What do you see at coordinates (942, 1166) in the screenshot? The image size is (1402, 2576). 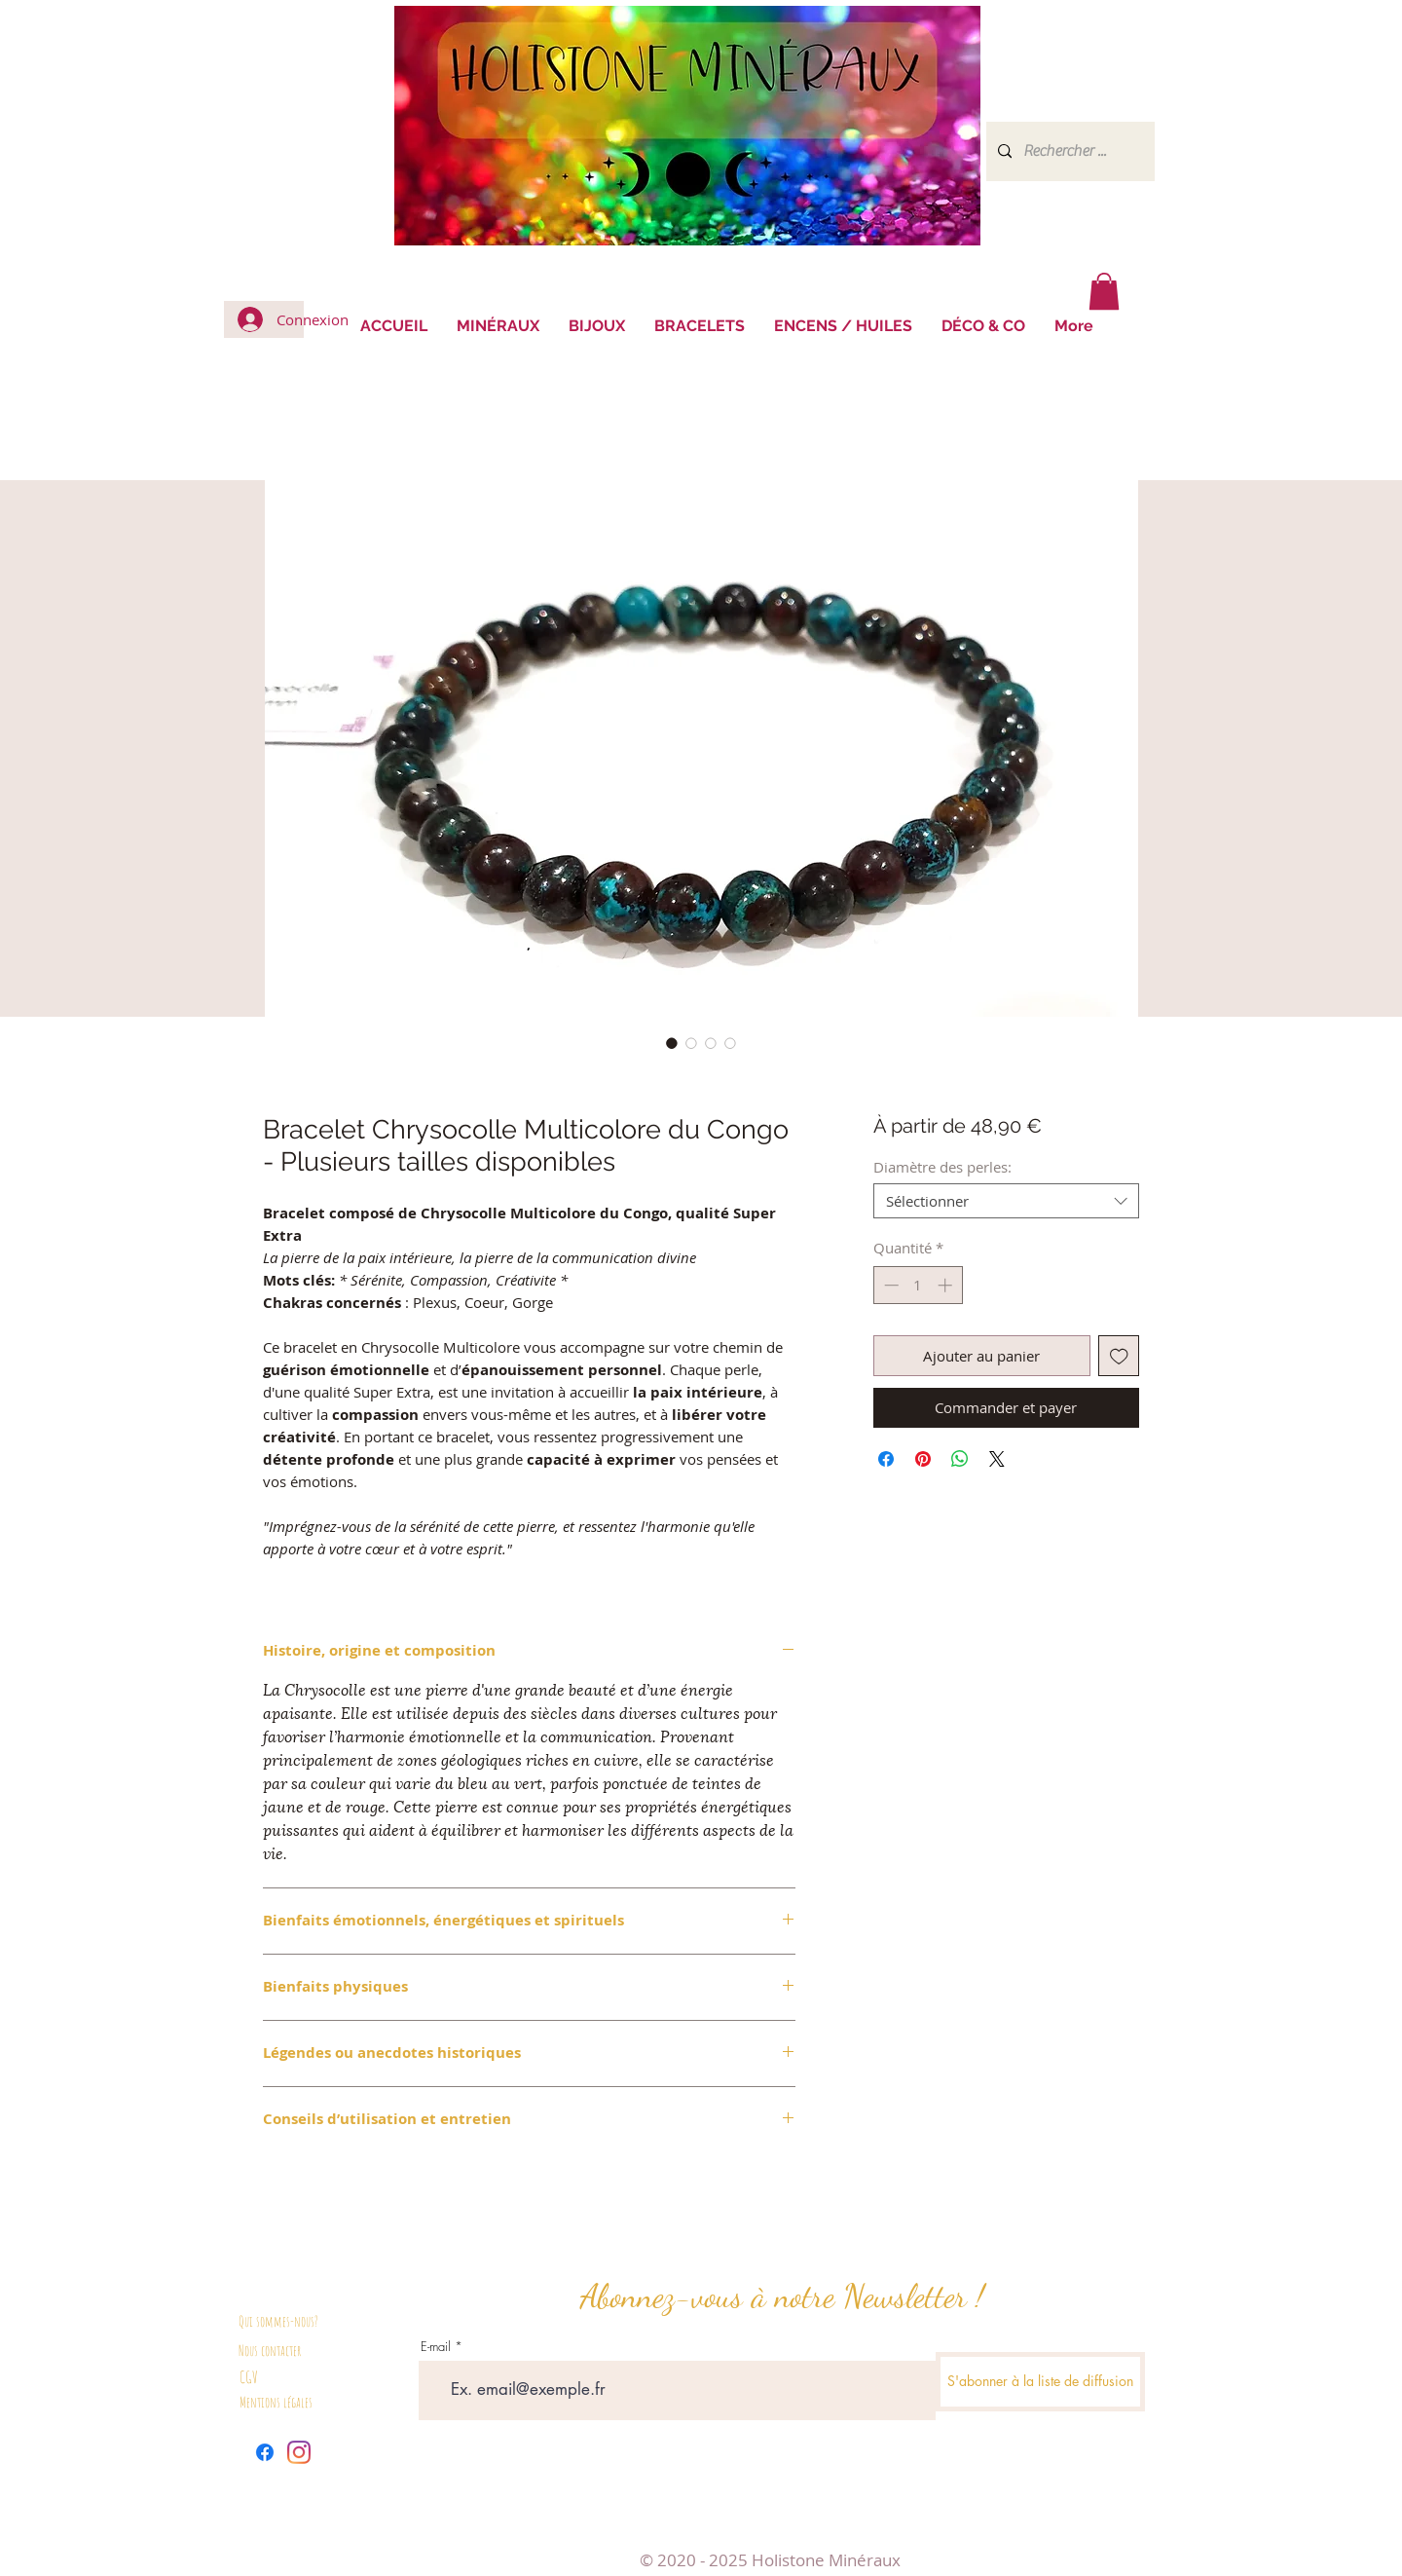 I see `Diamètre des perles:` at bounding box center [942, 1166].